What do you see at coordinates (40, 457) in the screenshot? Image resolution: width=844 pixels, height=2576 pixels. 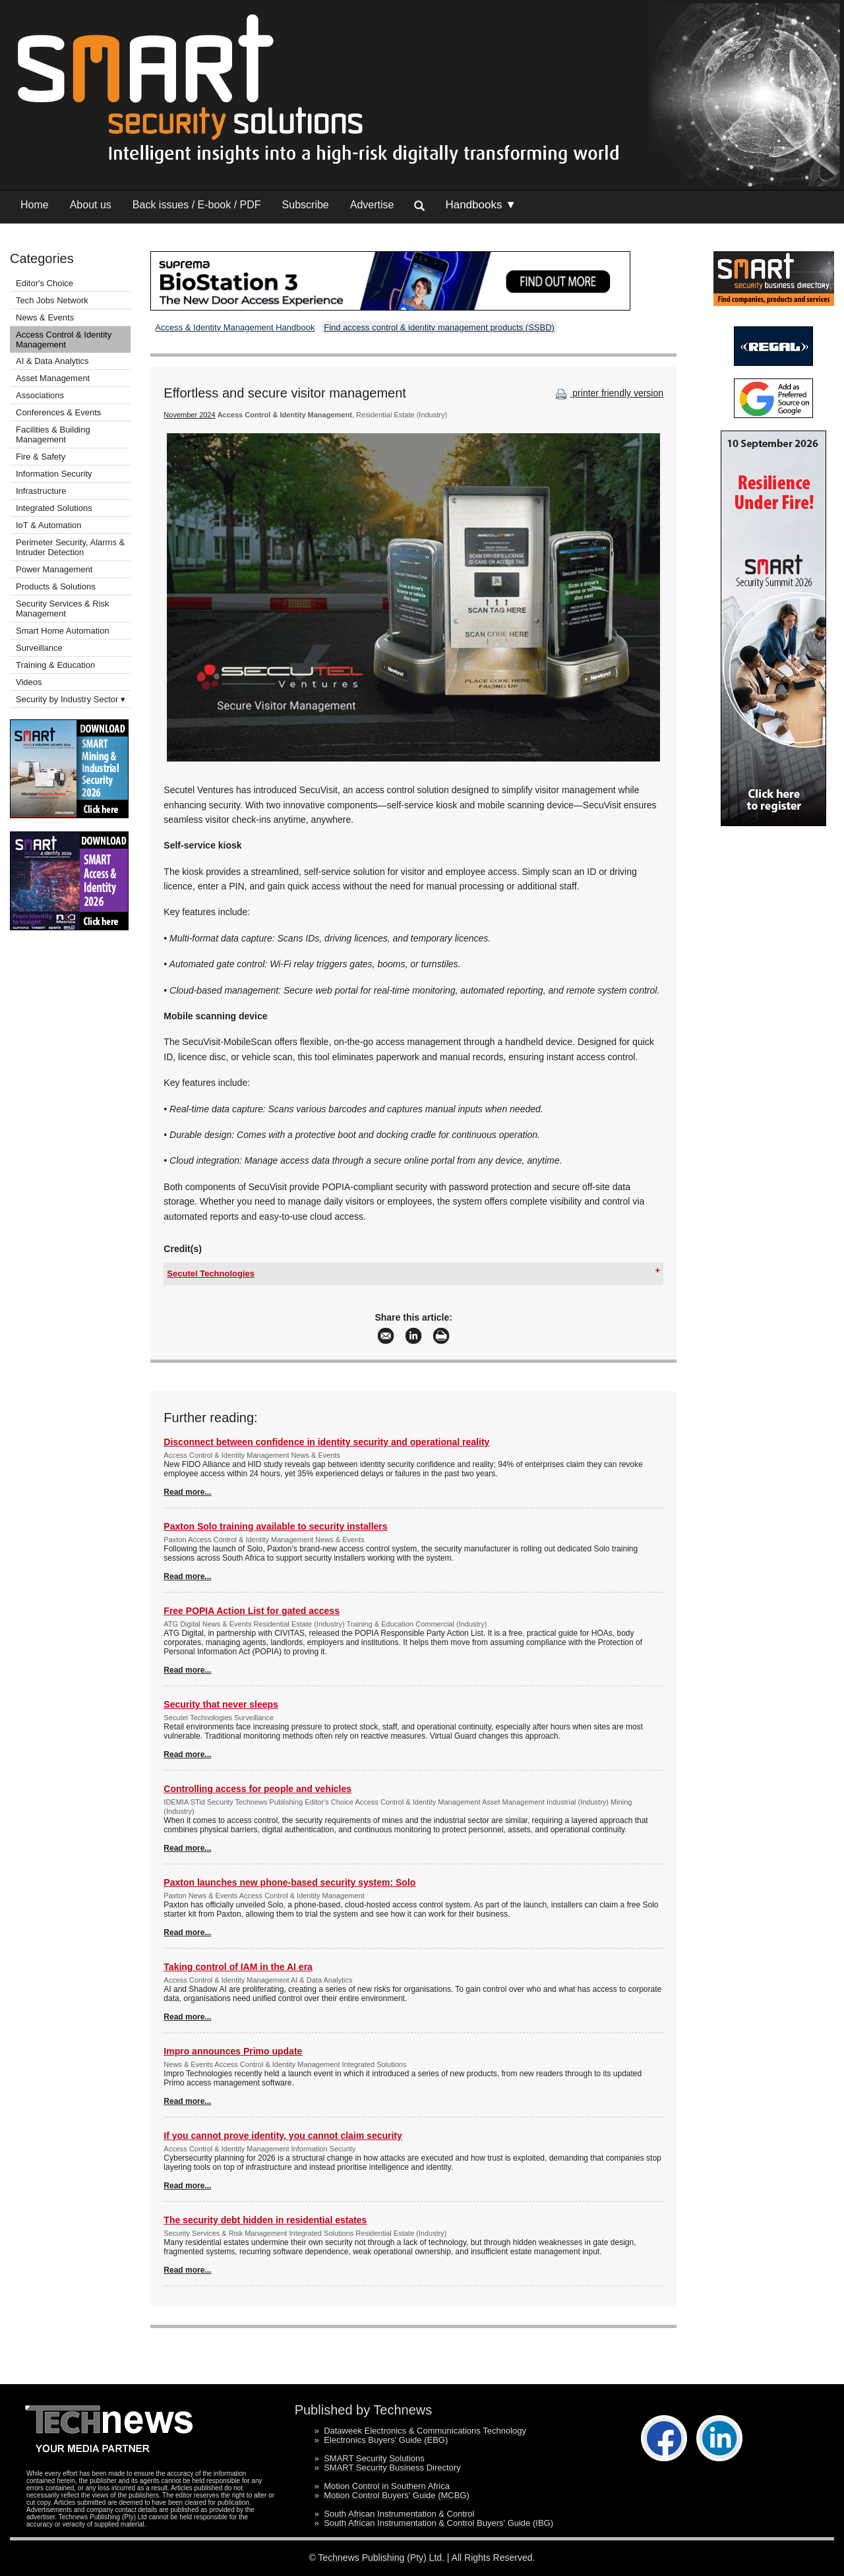 I see `Fire & Safety` at bounding box center [40, 457].